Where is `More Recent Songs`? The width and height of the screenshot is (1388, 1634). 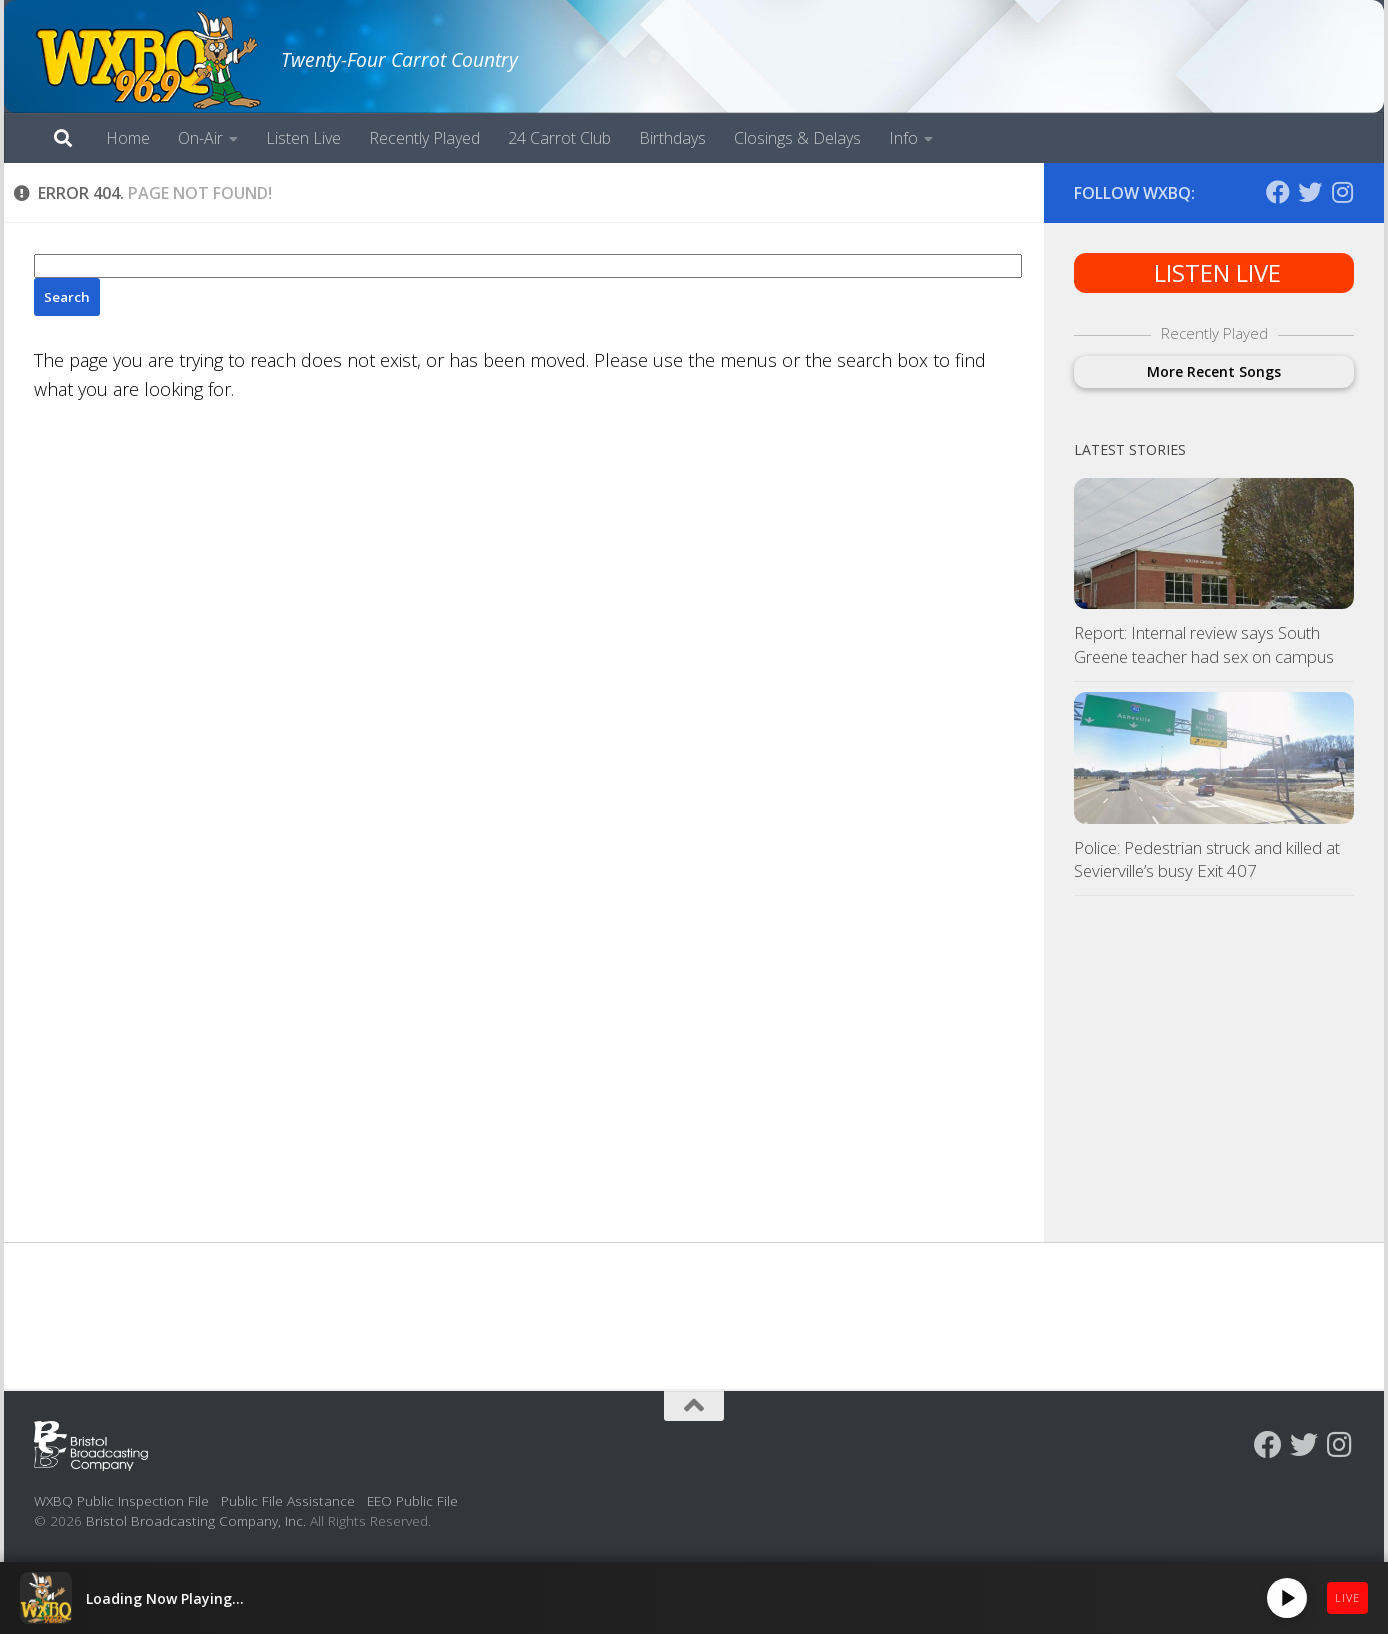 More Recent Songs is located at coordinates (1214, 371).